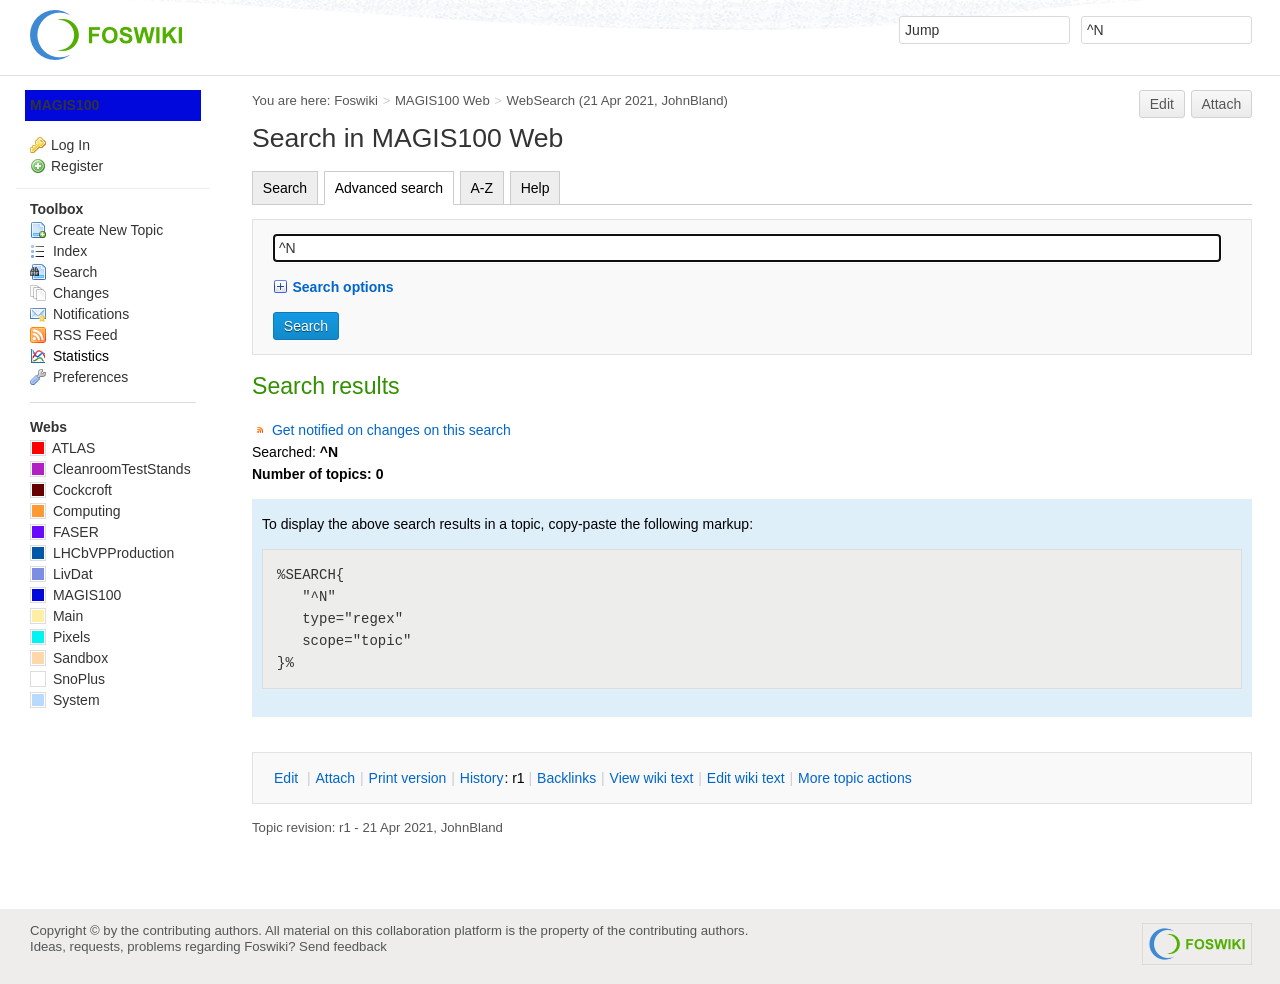 This screenshot has height=984, width=1280. What do you see at coordinates (58, 251) in the screenshot?
I see `Index` at bounding box center [58, 251].